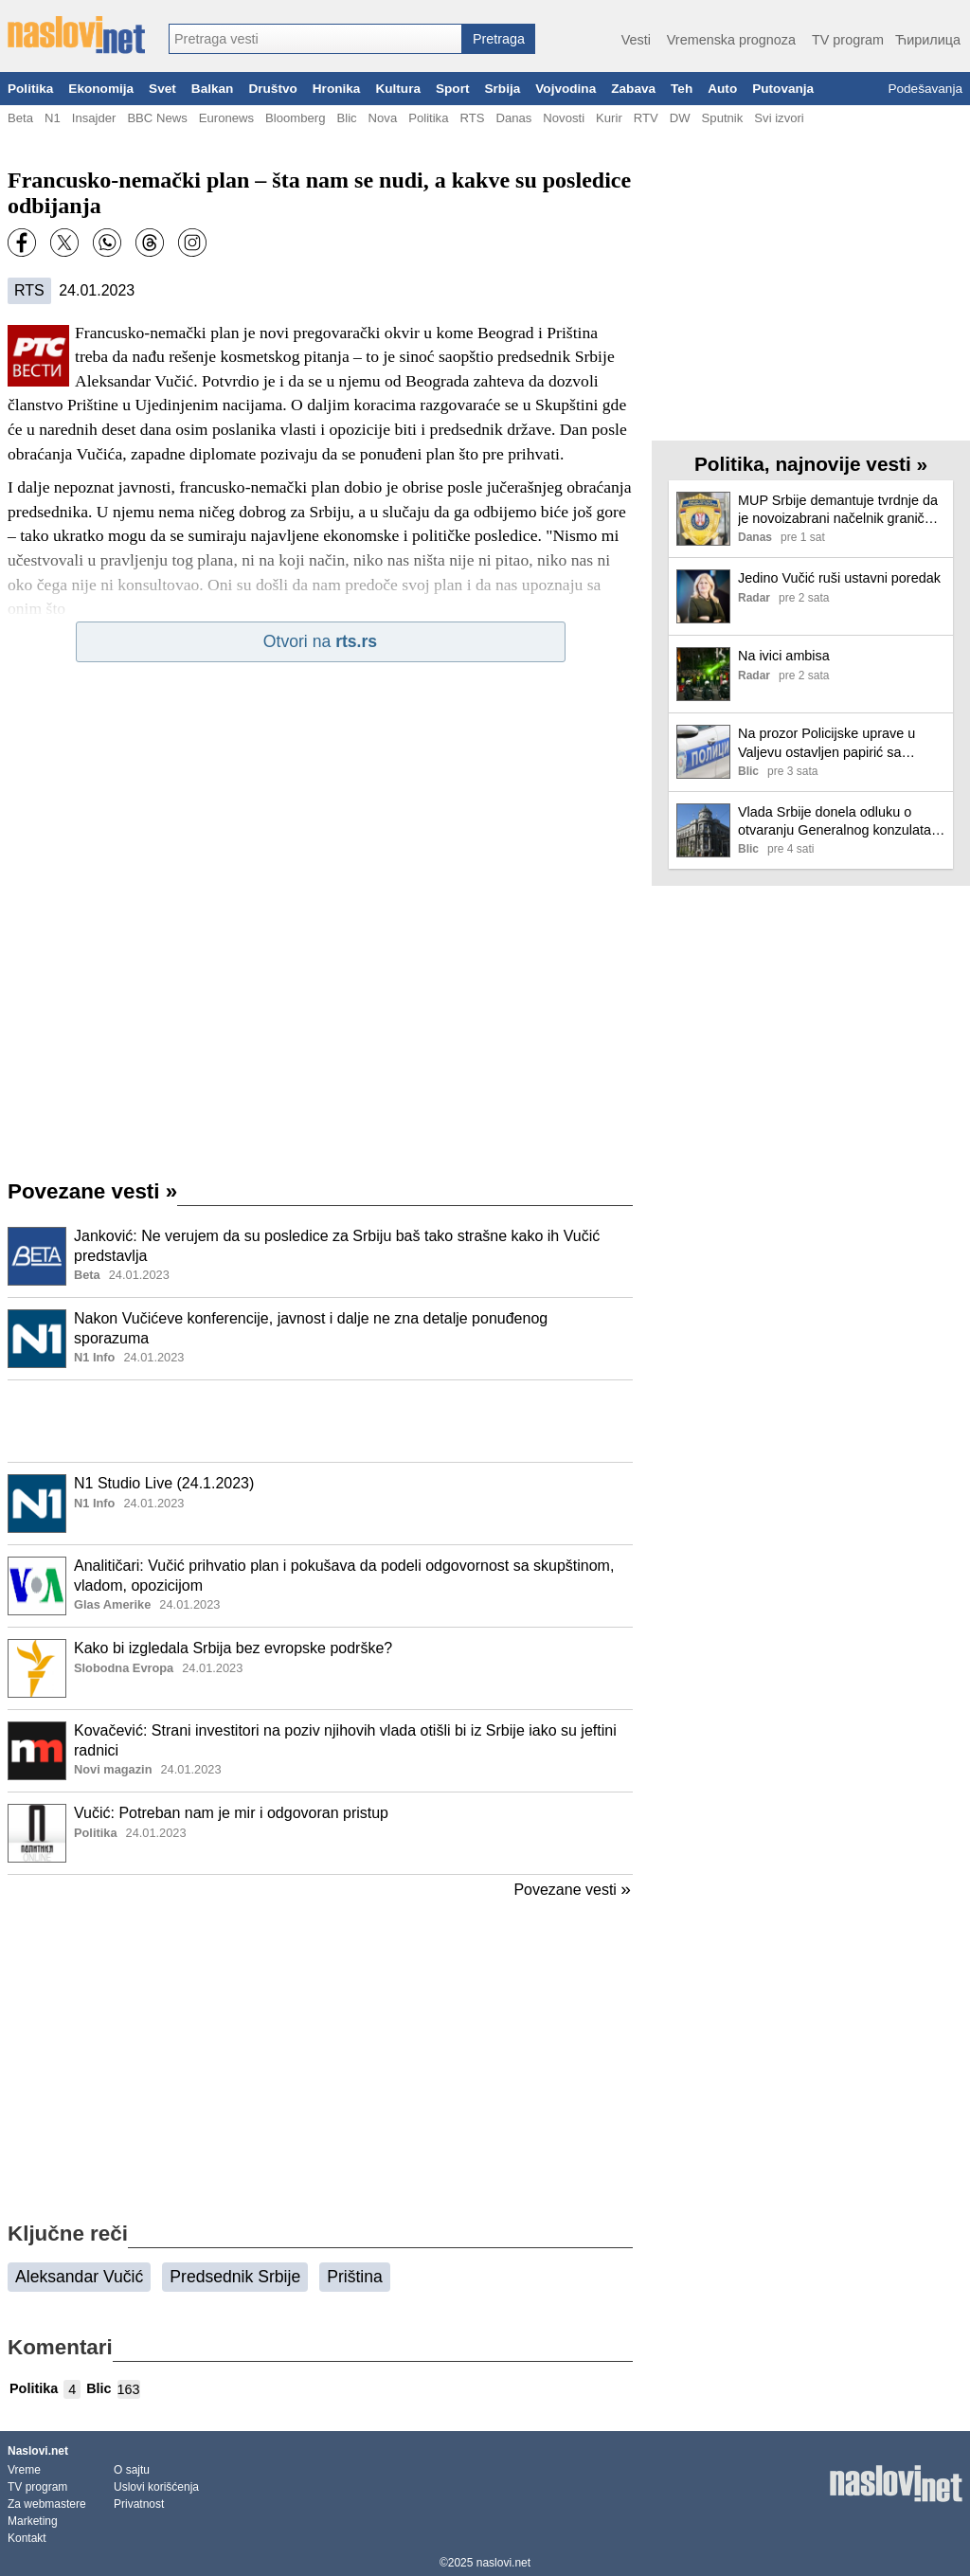 Image resolution: width=970 pixels, height=2576 pixels. I want to click on Hronika, so click(337, 88).